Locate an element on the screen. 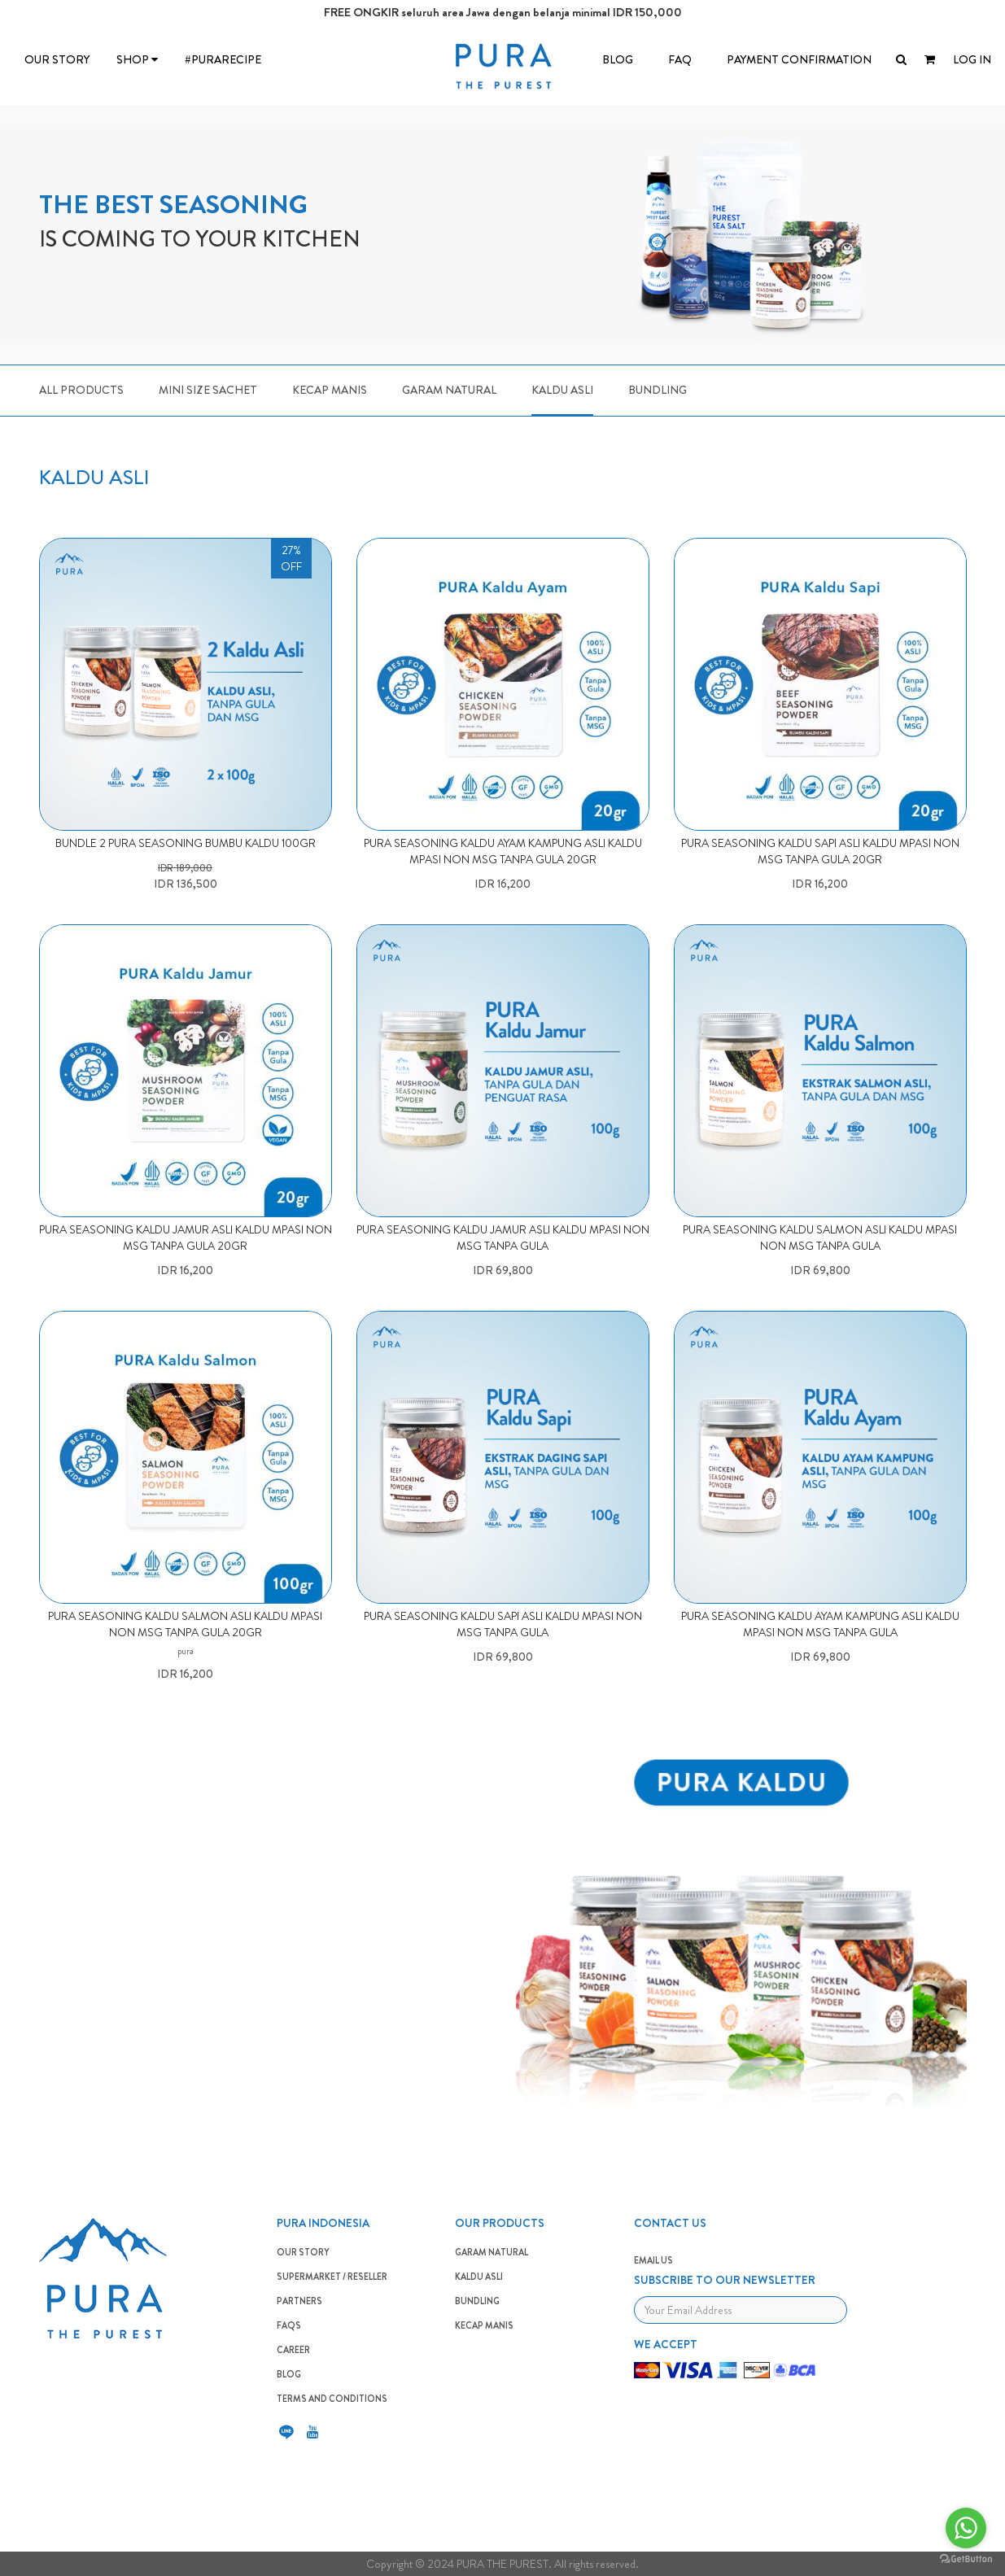 This screenshot has height=2576, width=1005. LOG IN is located at coordinates (972, 59).